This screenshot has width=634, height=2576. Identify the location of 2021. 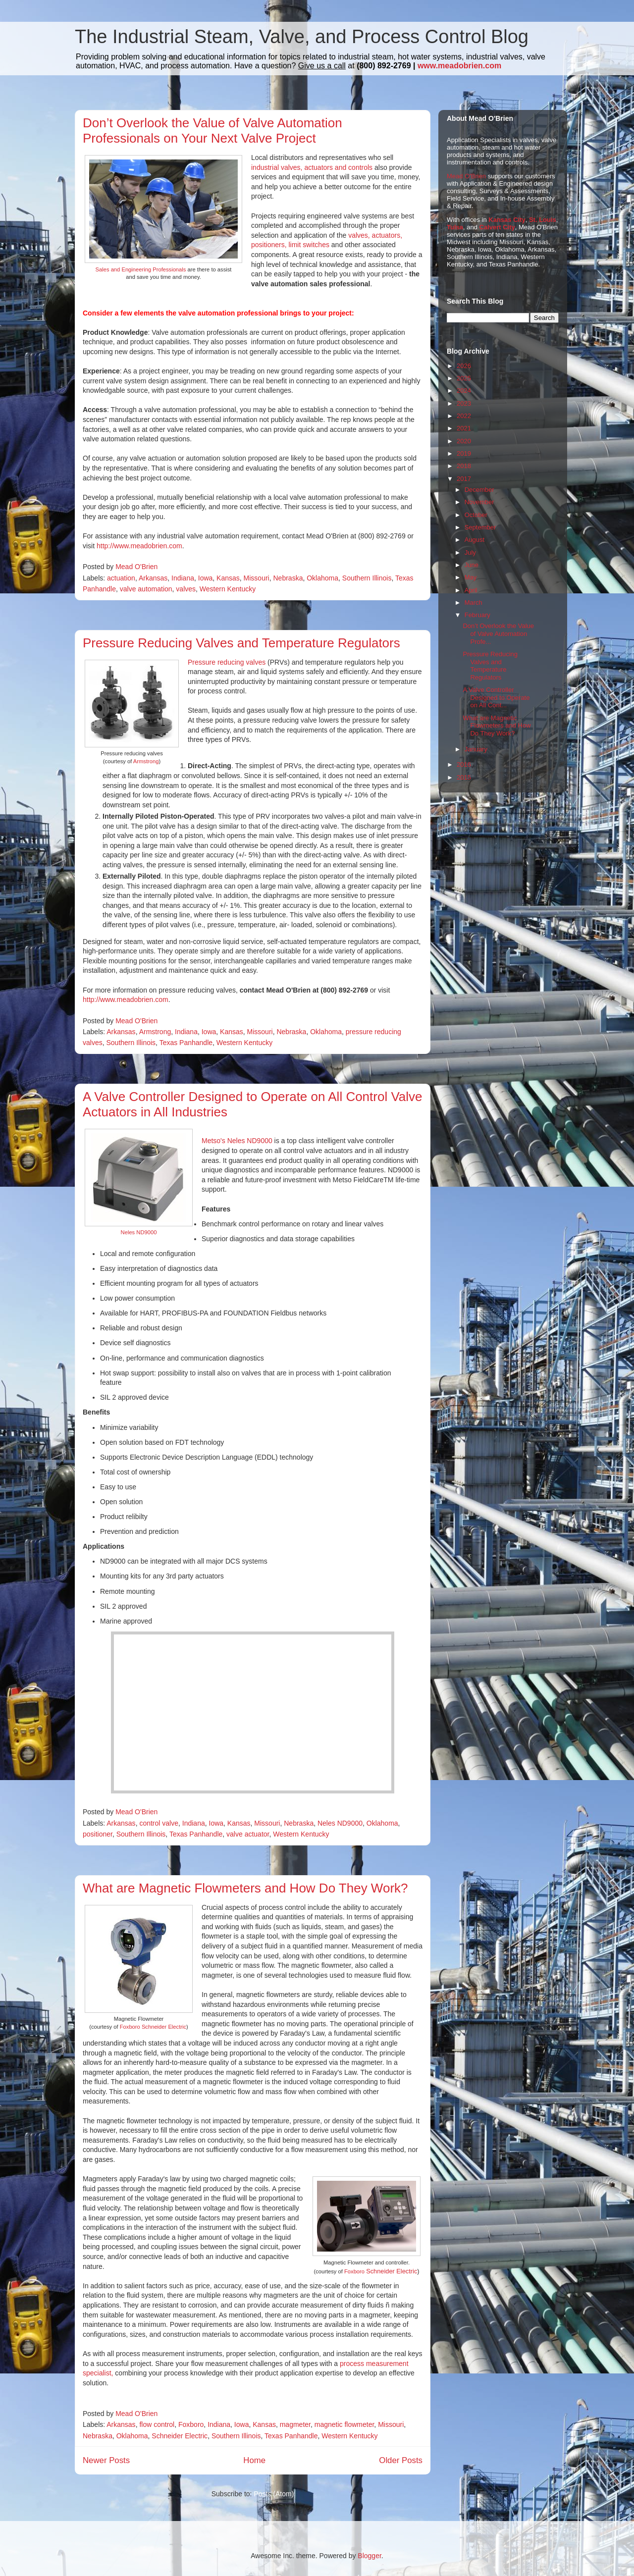
(464, 428).